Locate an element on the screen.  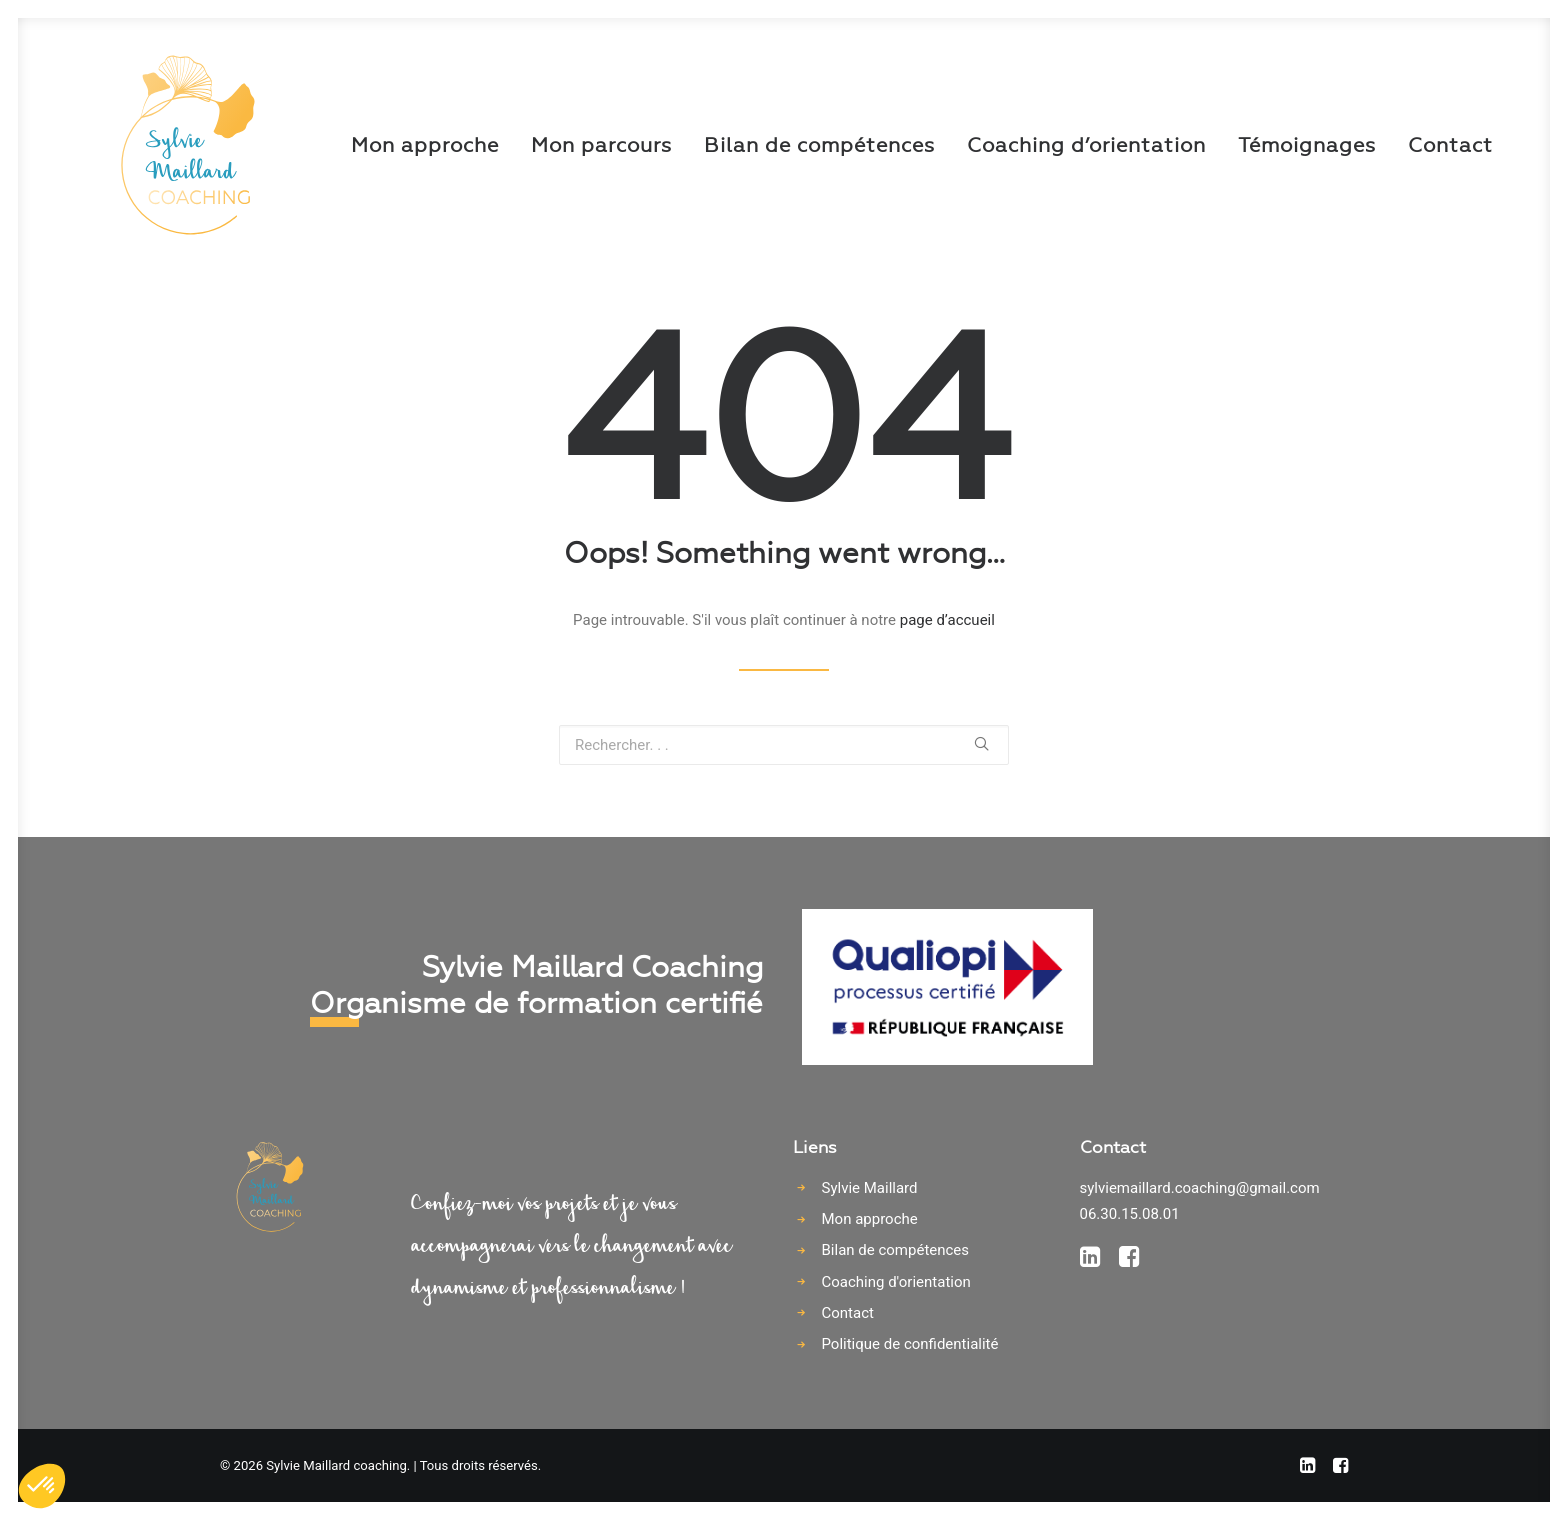
Mon parcours is located at coordinates (529, 145).